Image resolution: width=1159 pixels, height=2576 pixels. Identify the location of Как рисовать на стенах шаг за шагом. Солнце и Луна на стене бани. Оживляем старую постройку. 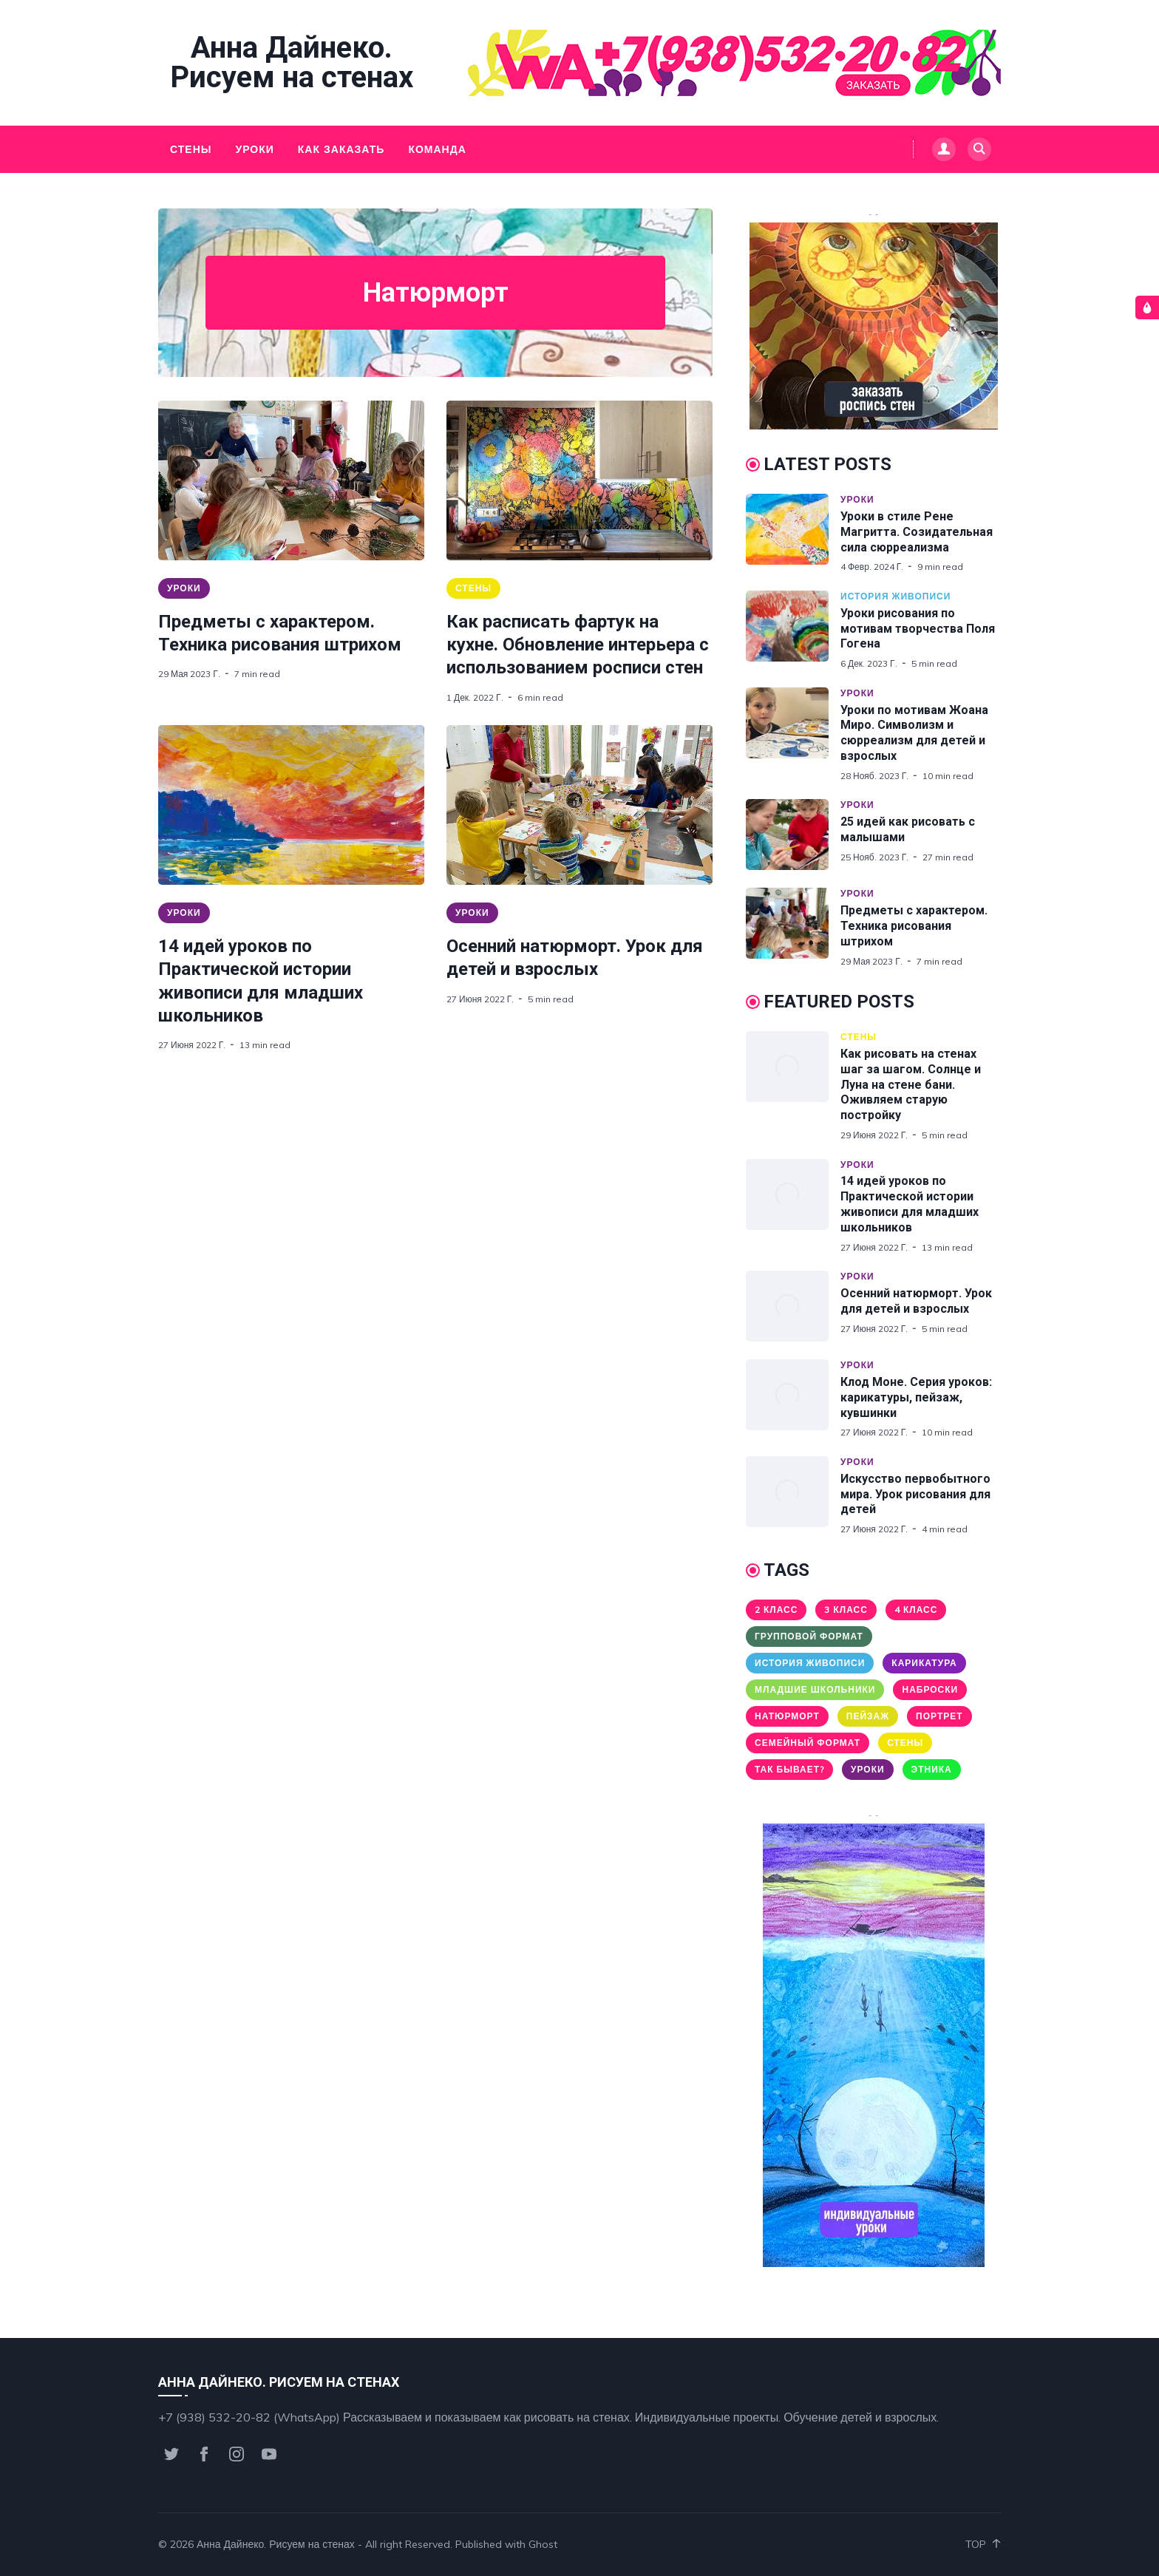
(910, 1084).